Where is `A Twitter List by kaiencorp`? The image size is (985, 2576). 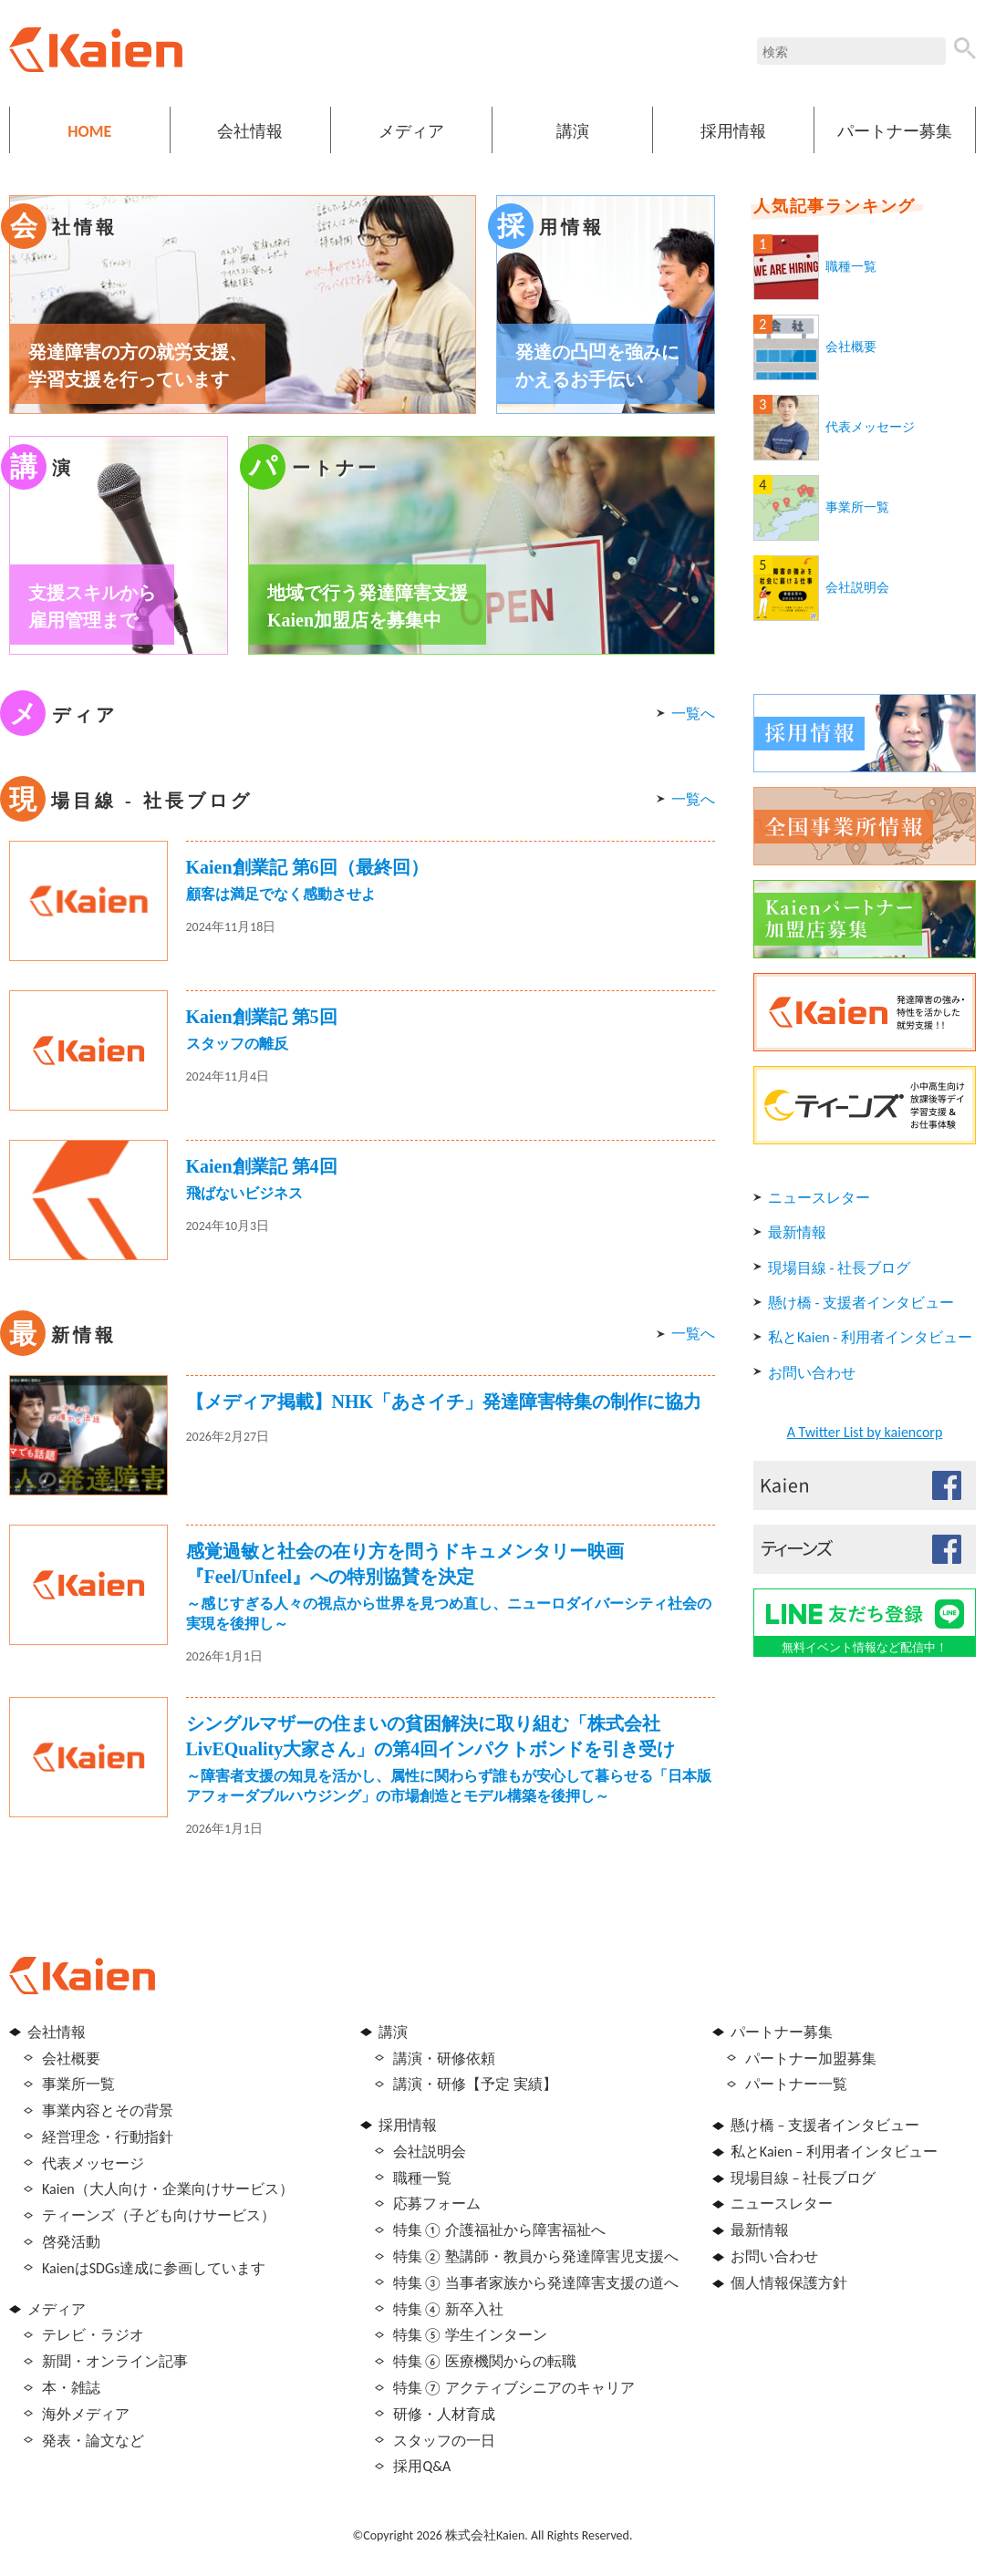
A Twitter List by kaiencorp is located at coordinates (865, 1432).